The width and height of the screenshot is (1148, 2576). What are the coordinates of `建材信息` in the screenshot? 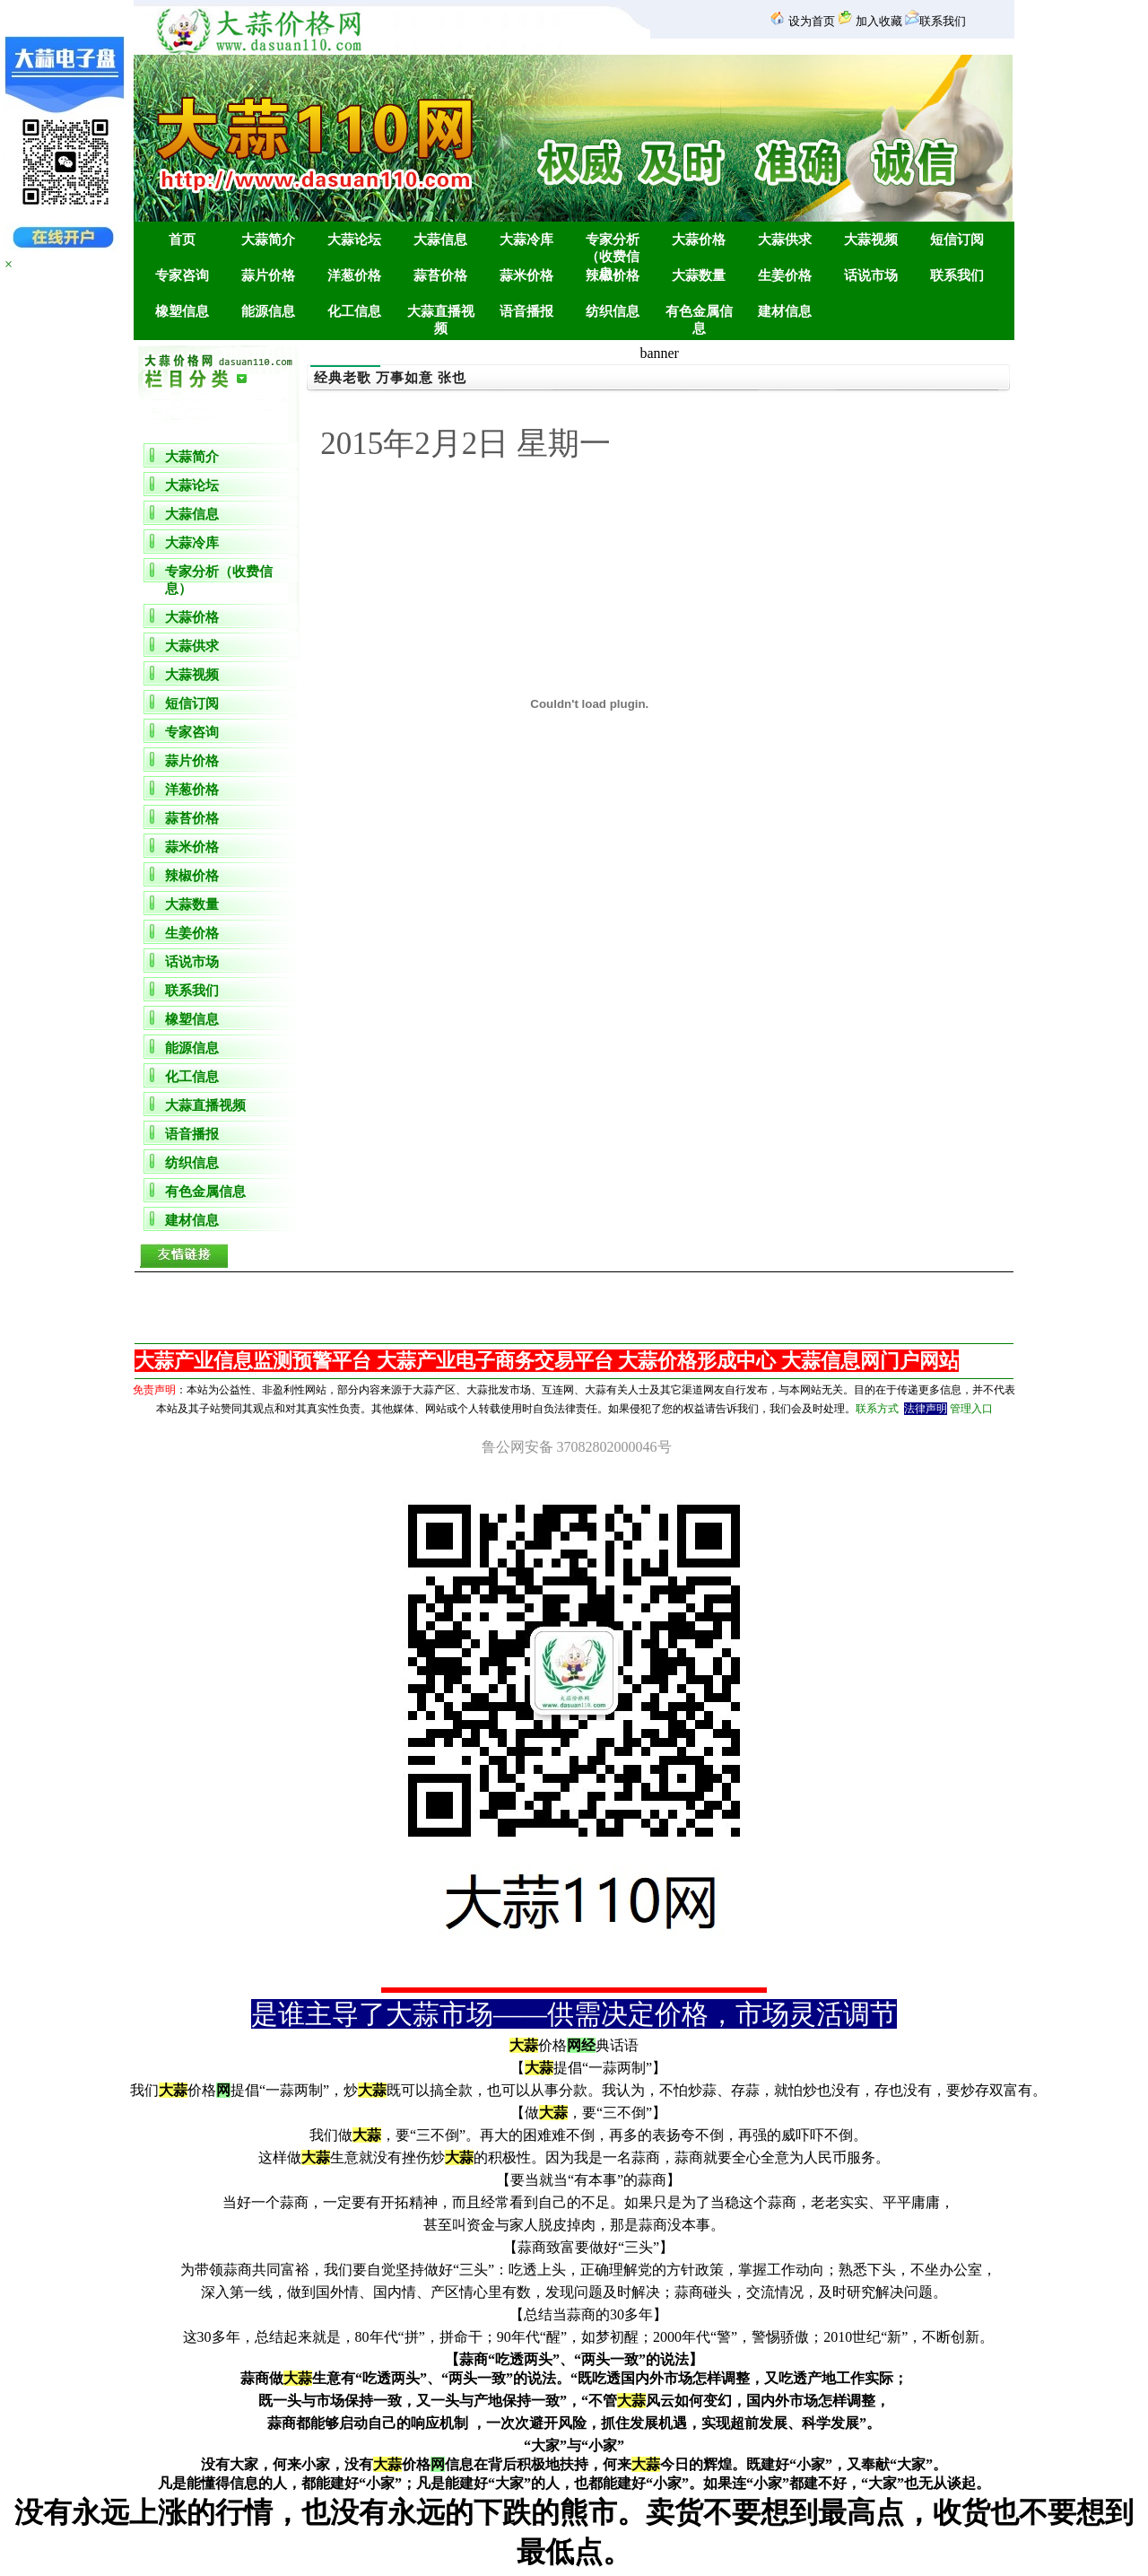 It's located at (192, 1220).